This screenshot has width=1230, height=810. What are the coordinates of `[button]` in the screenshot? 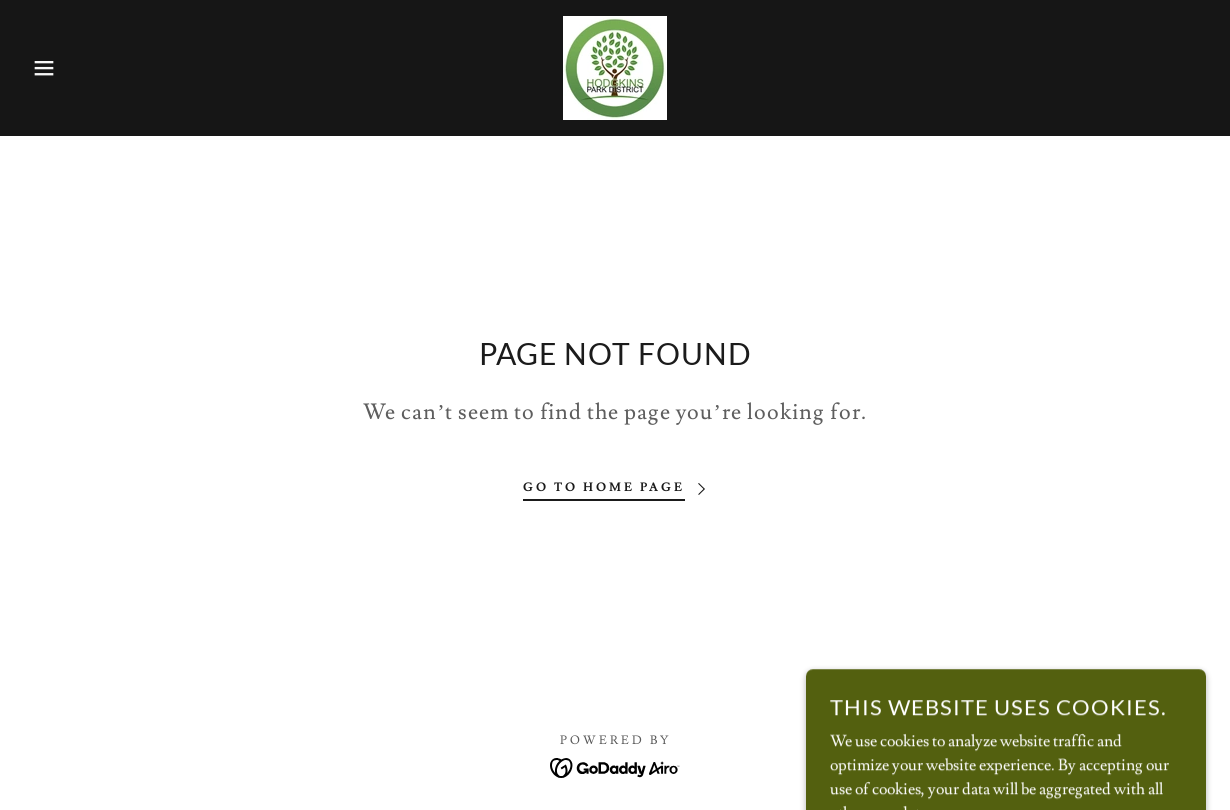 It's located at (61, 68).